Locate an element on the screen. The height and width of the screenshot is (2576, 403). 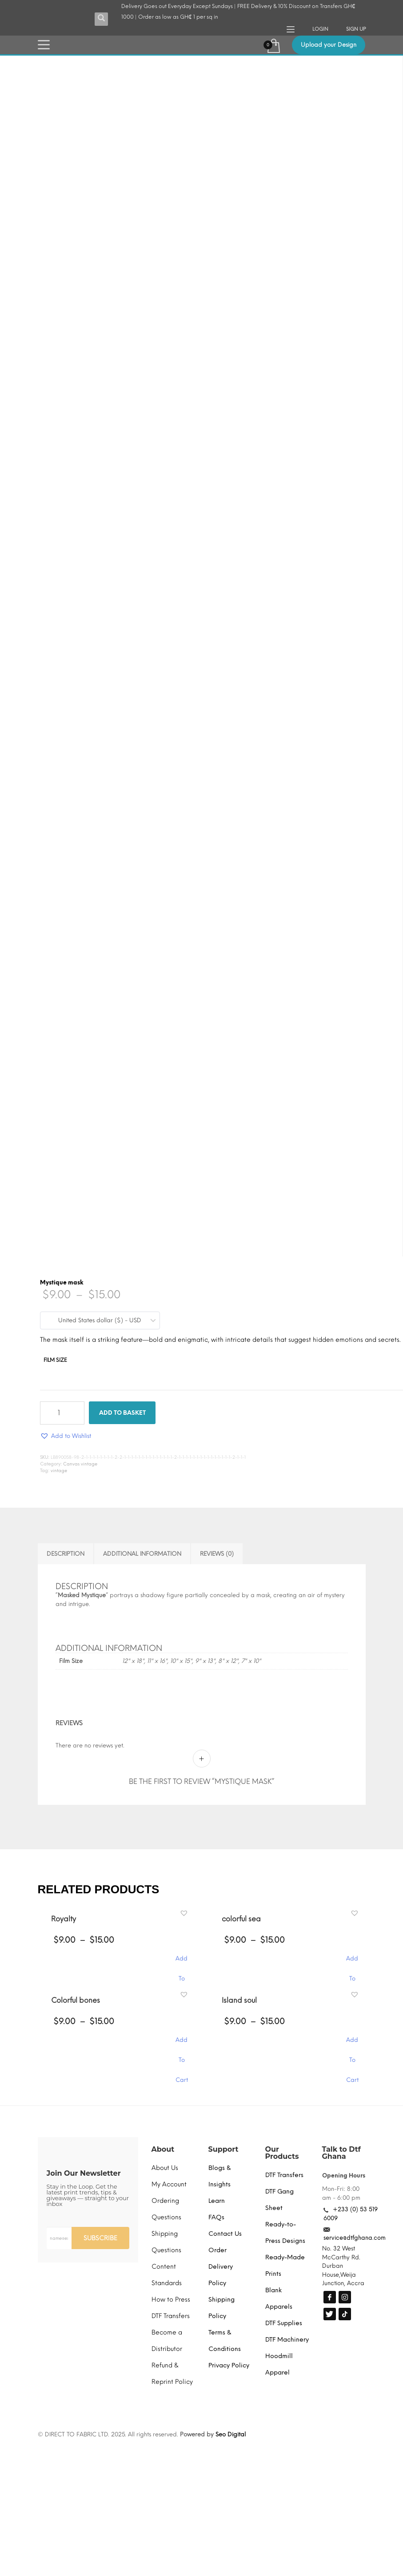
SUBSCRIBE is located at coordinates (100, 2238).